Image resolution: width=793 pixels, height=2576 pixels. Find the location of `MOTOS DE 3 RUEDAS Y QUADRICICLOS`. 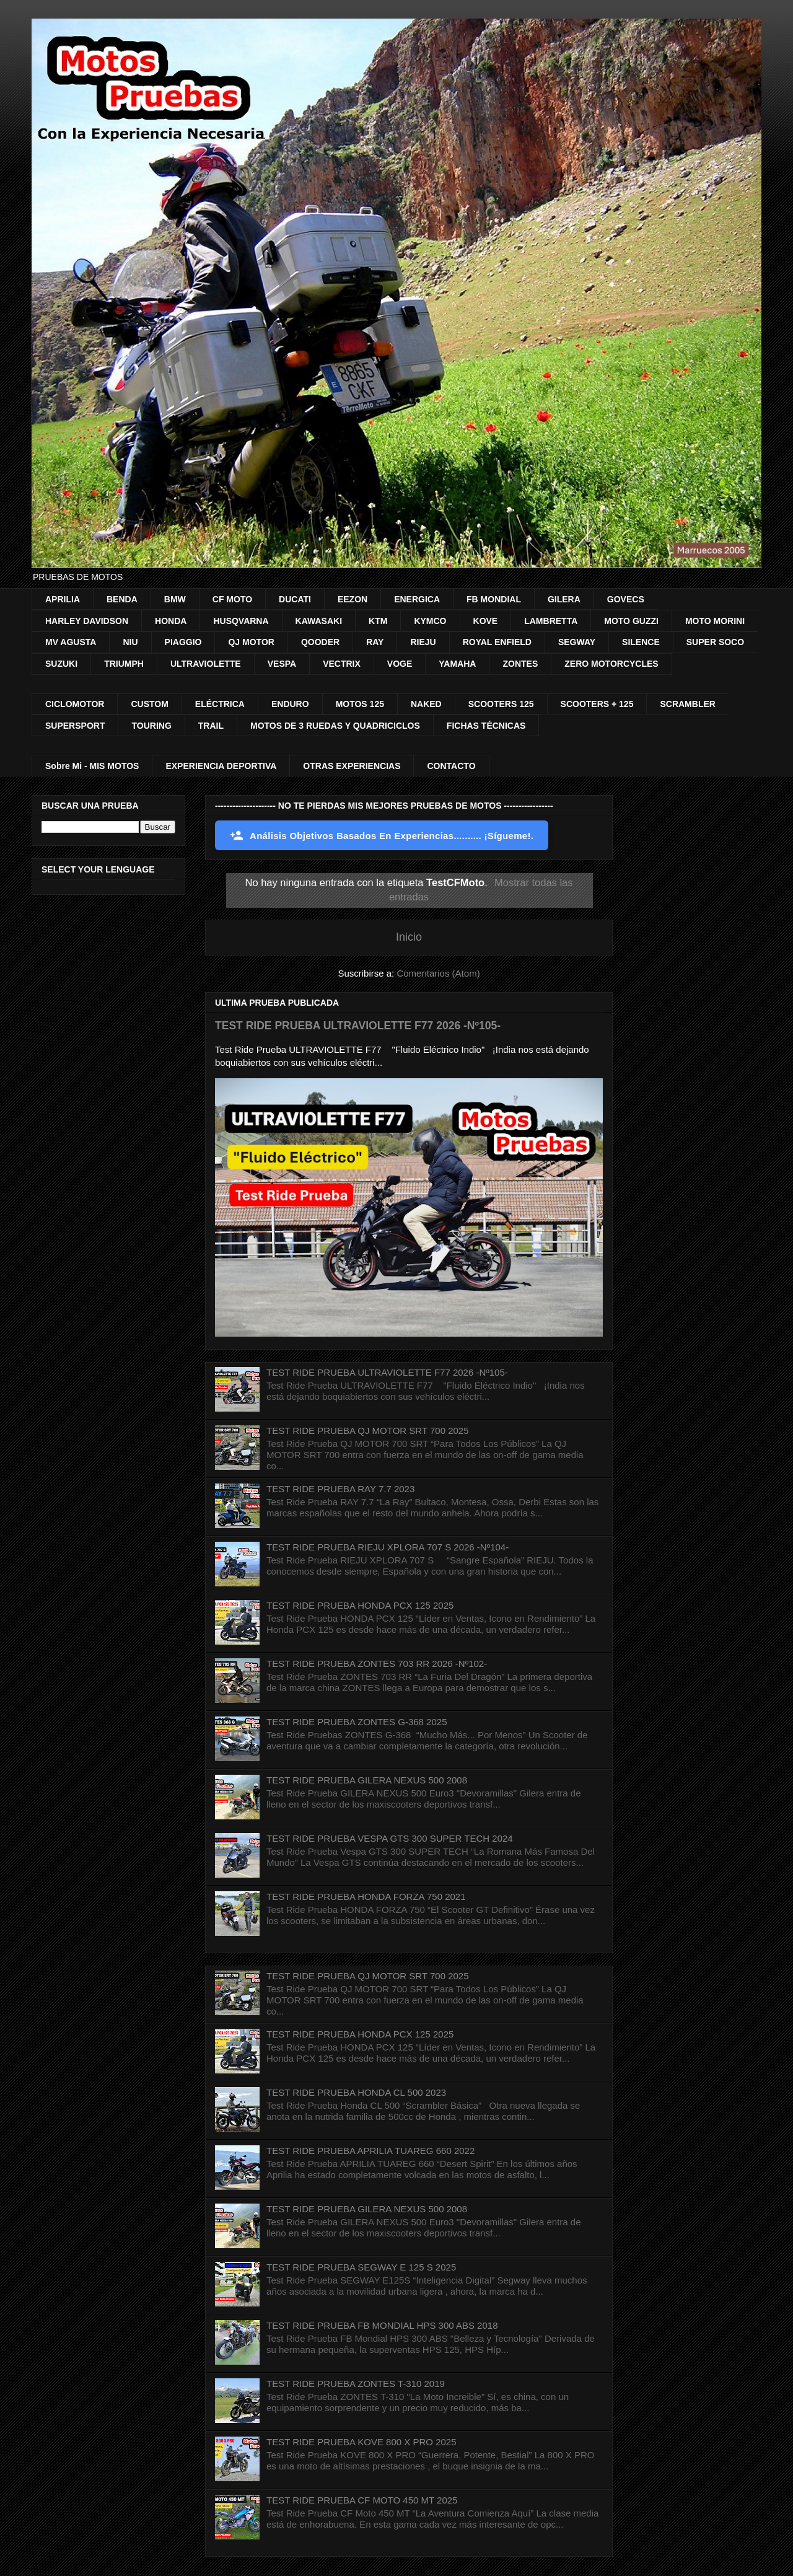

MOTOS DE 3 RUEDAS Y QUADRICICLOS is located at coordinates (335, 726).